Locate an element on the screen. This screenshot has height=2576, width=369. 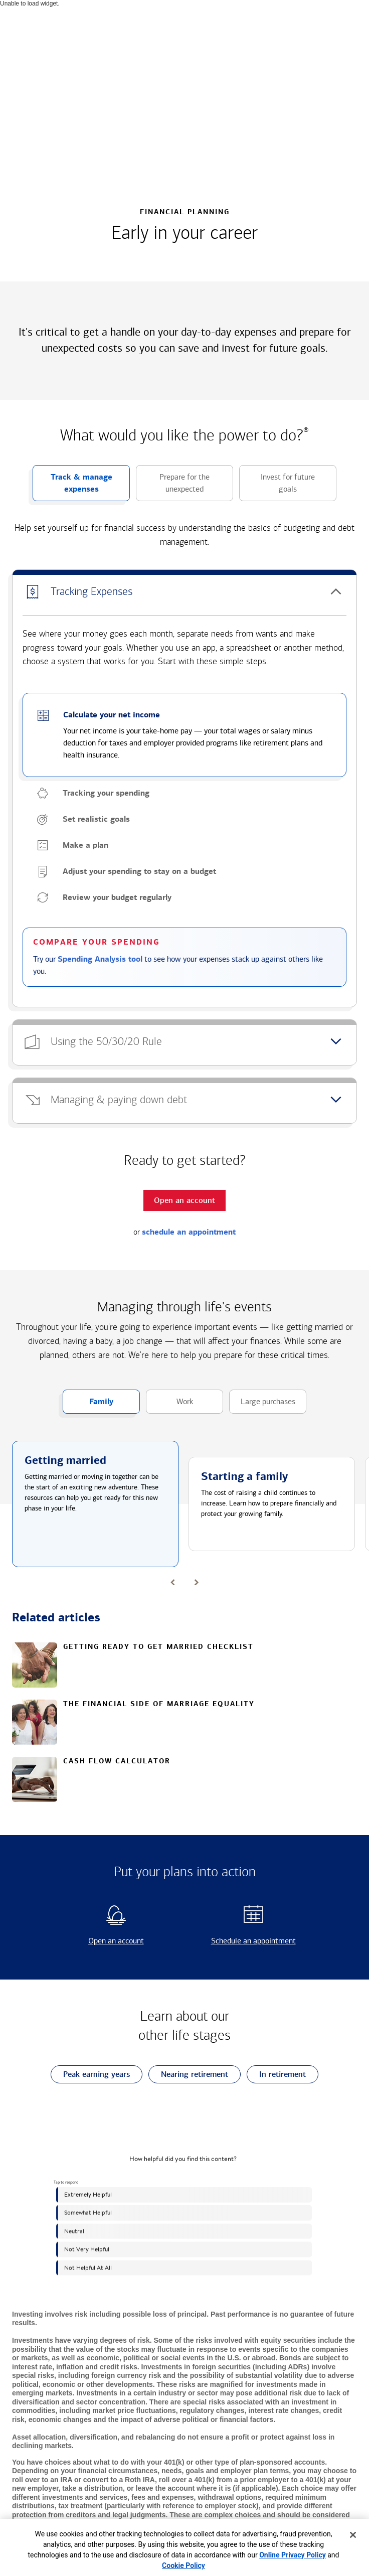
Track & manage expenses [button] is located at coordinates (72, 486).